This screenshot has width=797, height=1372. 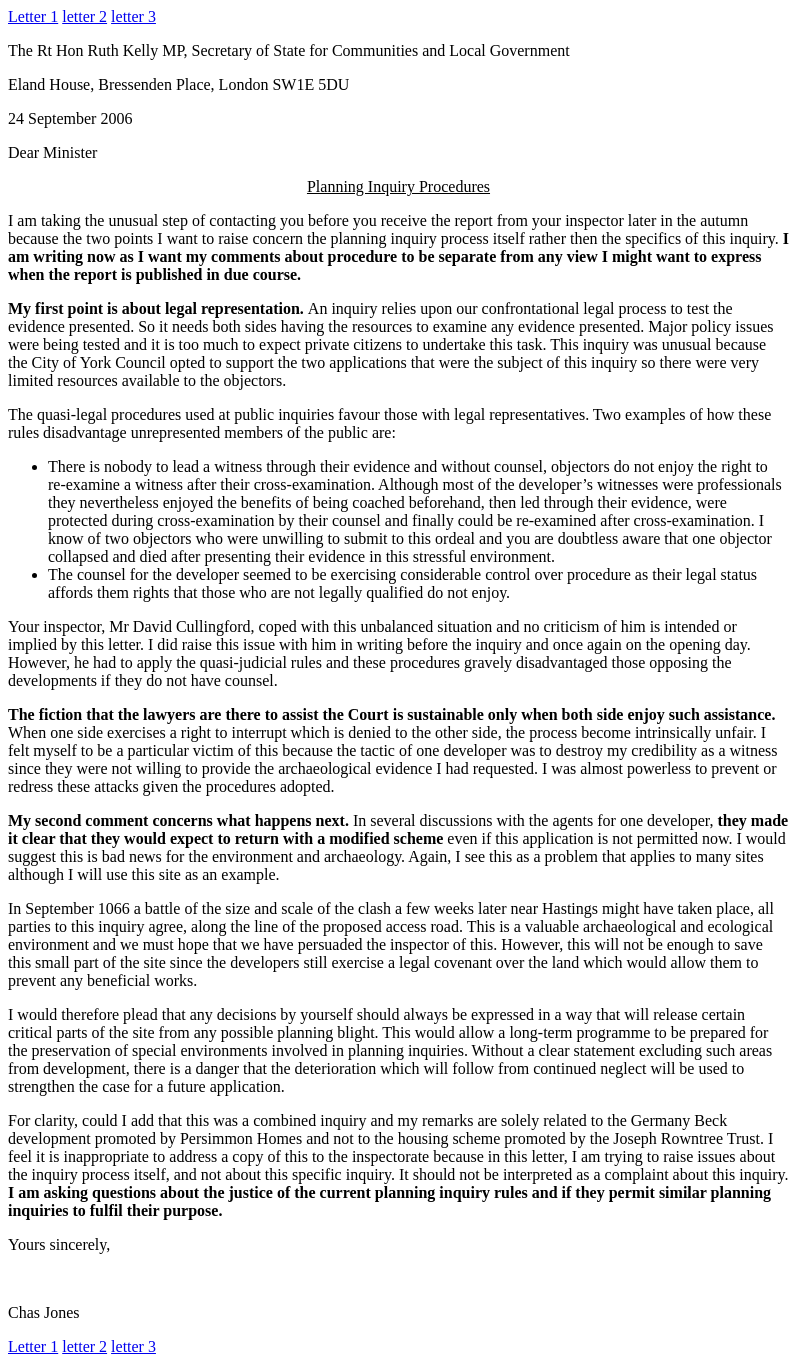 What do you see at coordinates (33, 16) in the screenshot?
I see `Letter 1` at bounding box center [33, 16].